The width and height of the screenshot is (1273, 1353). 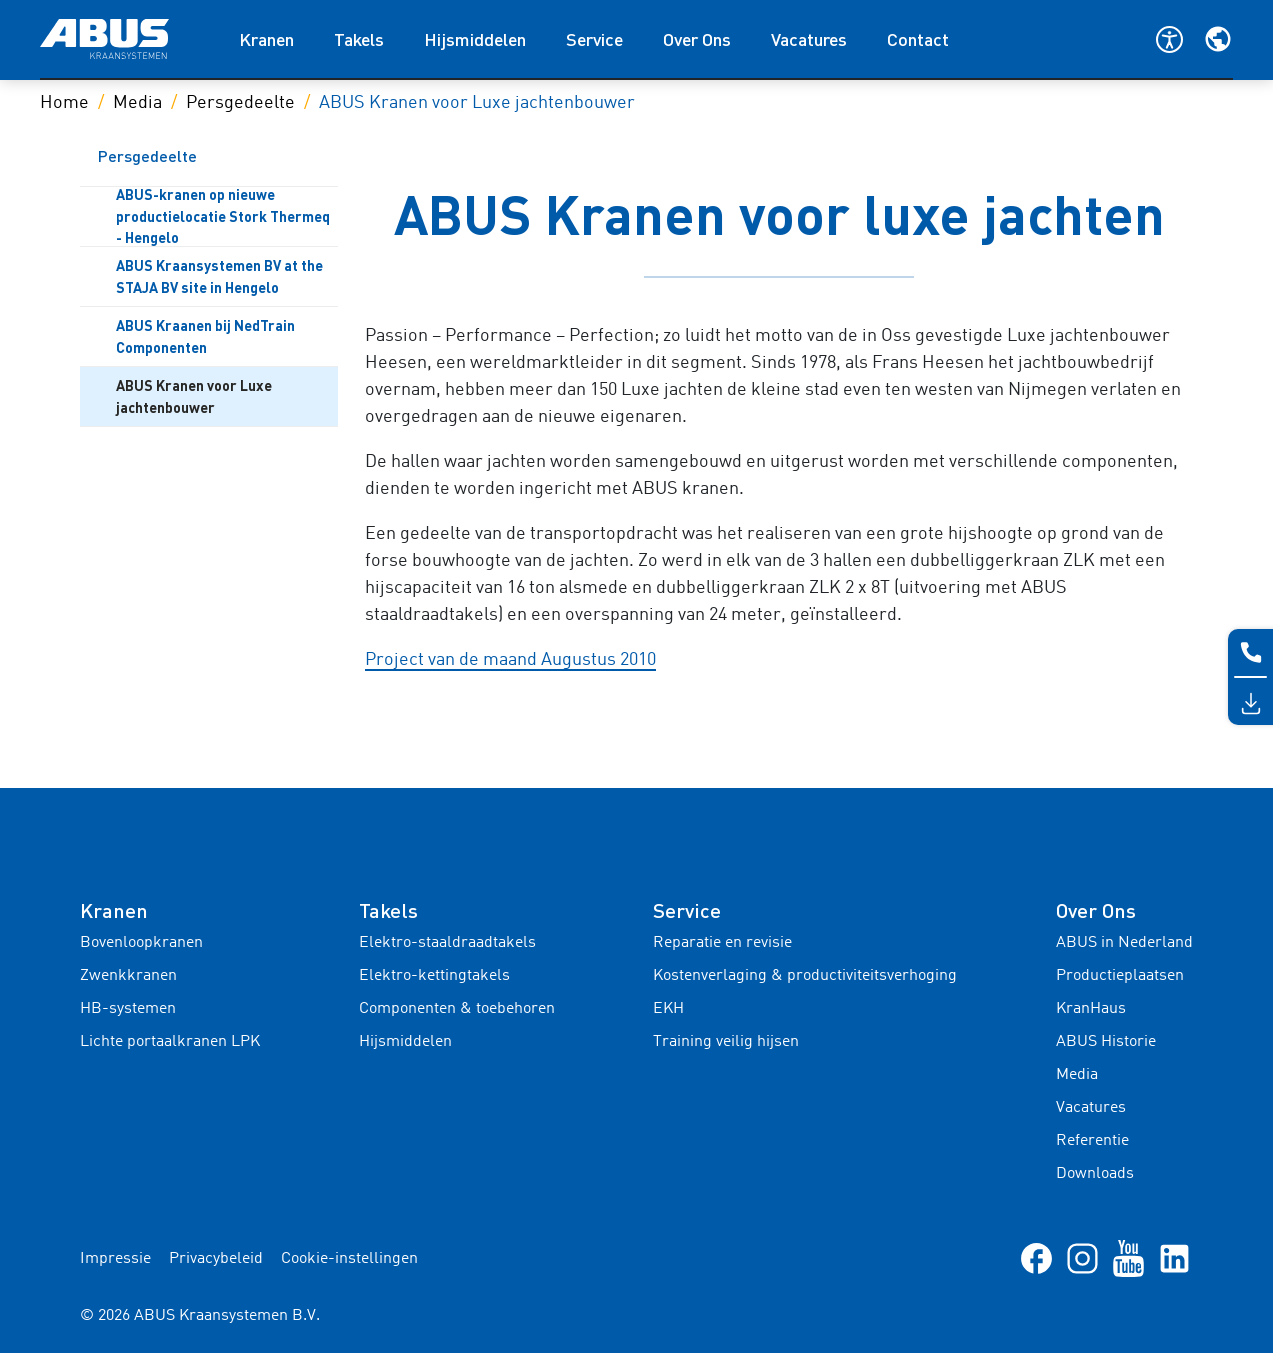 What do you see at coordinates (1106, 1042) in the screenshot?
I see `ABUS Historie` at bounding box center [1106, 1042].